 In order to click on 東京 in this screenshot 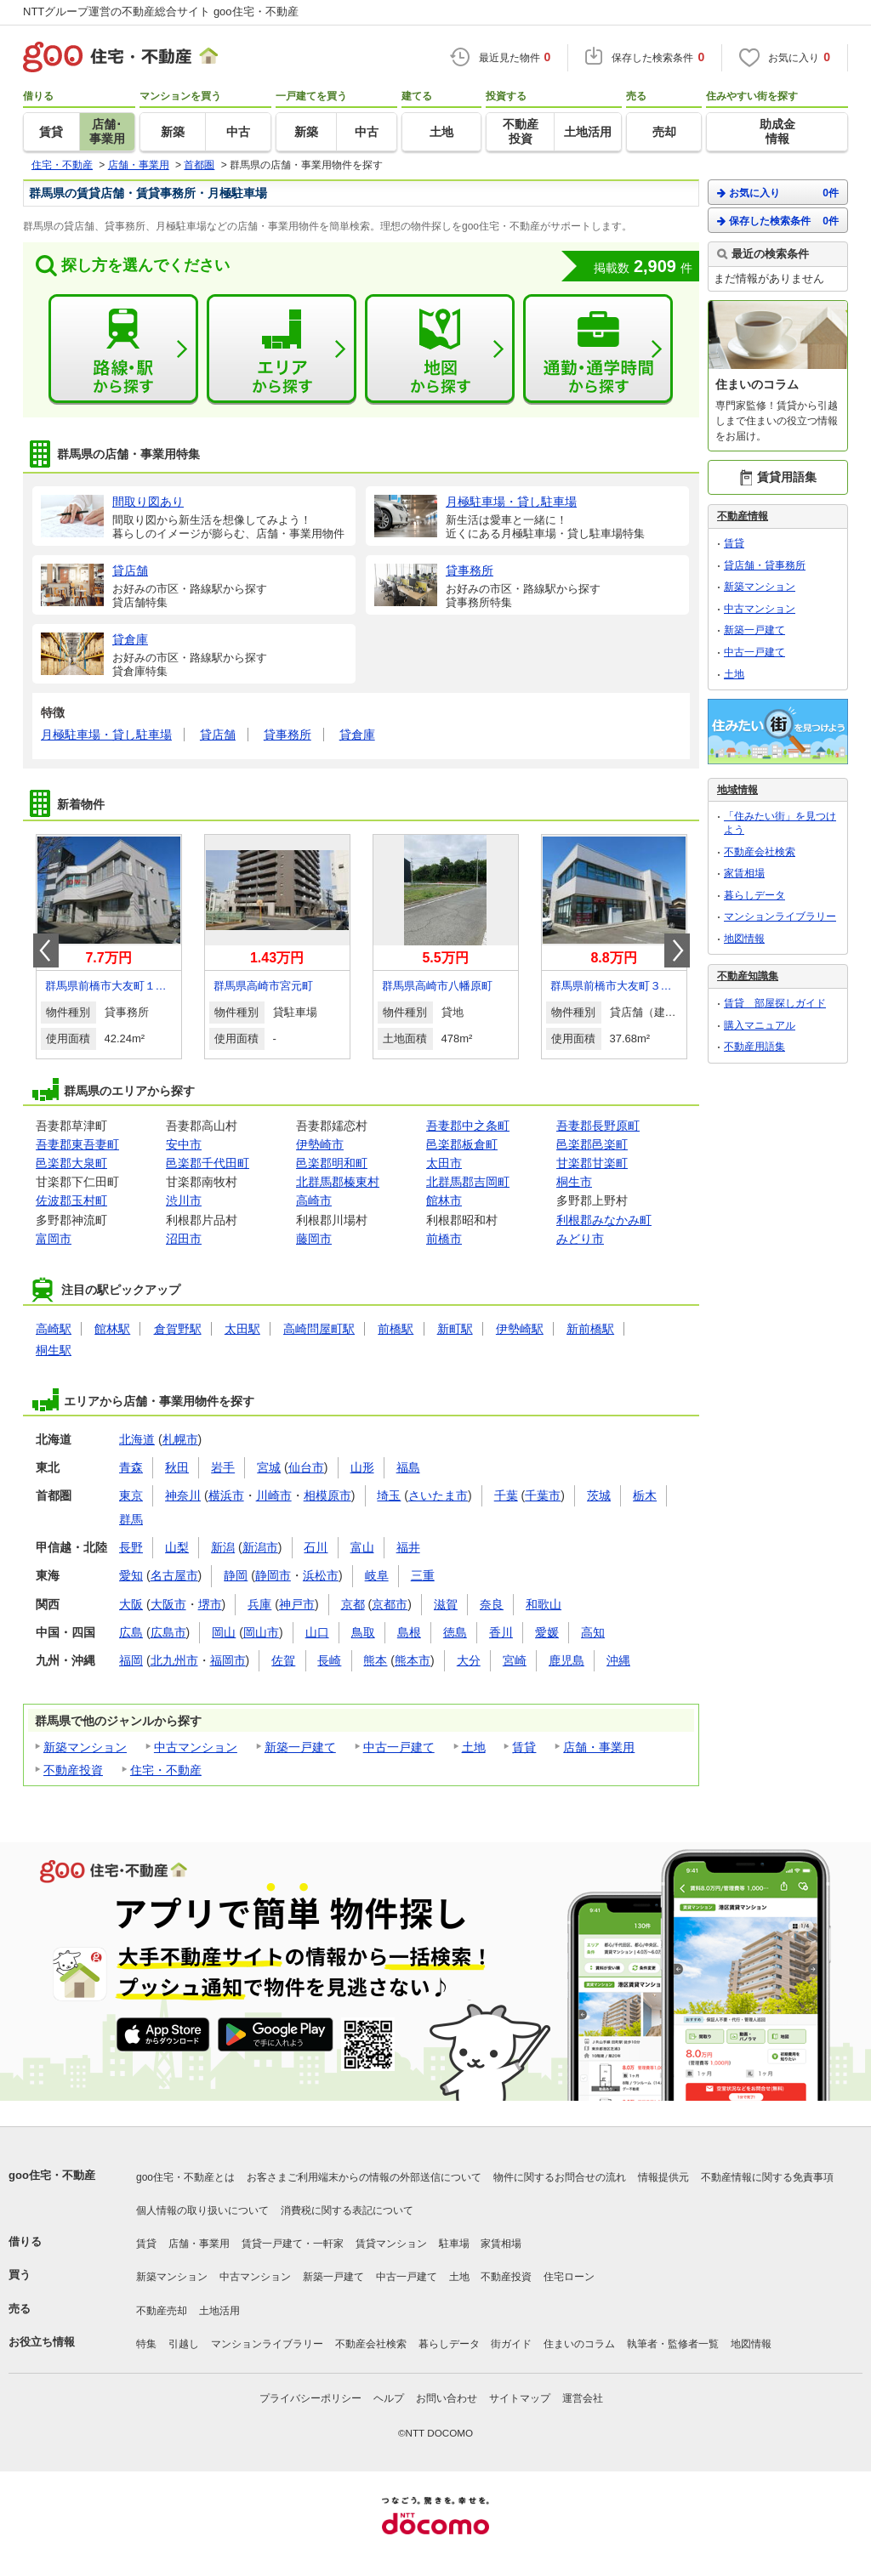, I will do `click(131, 1495)`.